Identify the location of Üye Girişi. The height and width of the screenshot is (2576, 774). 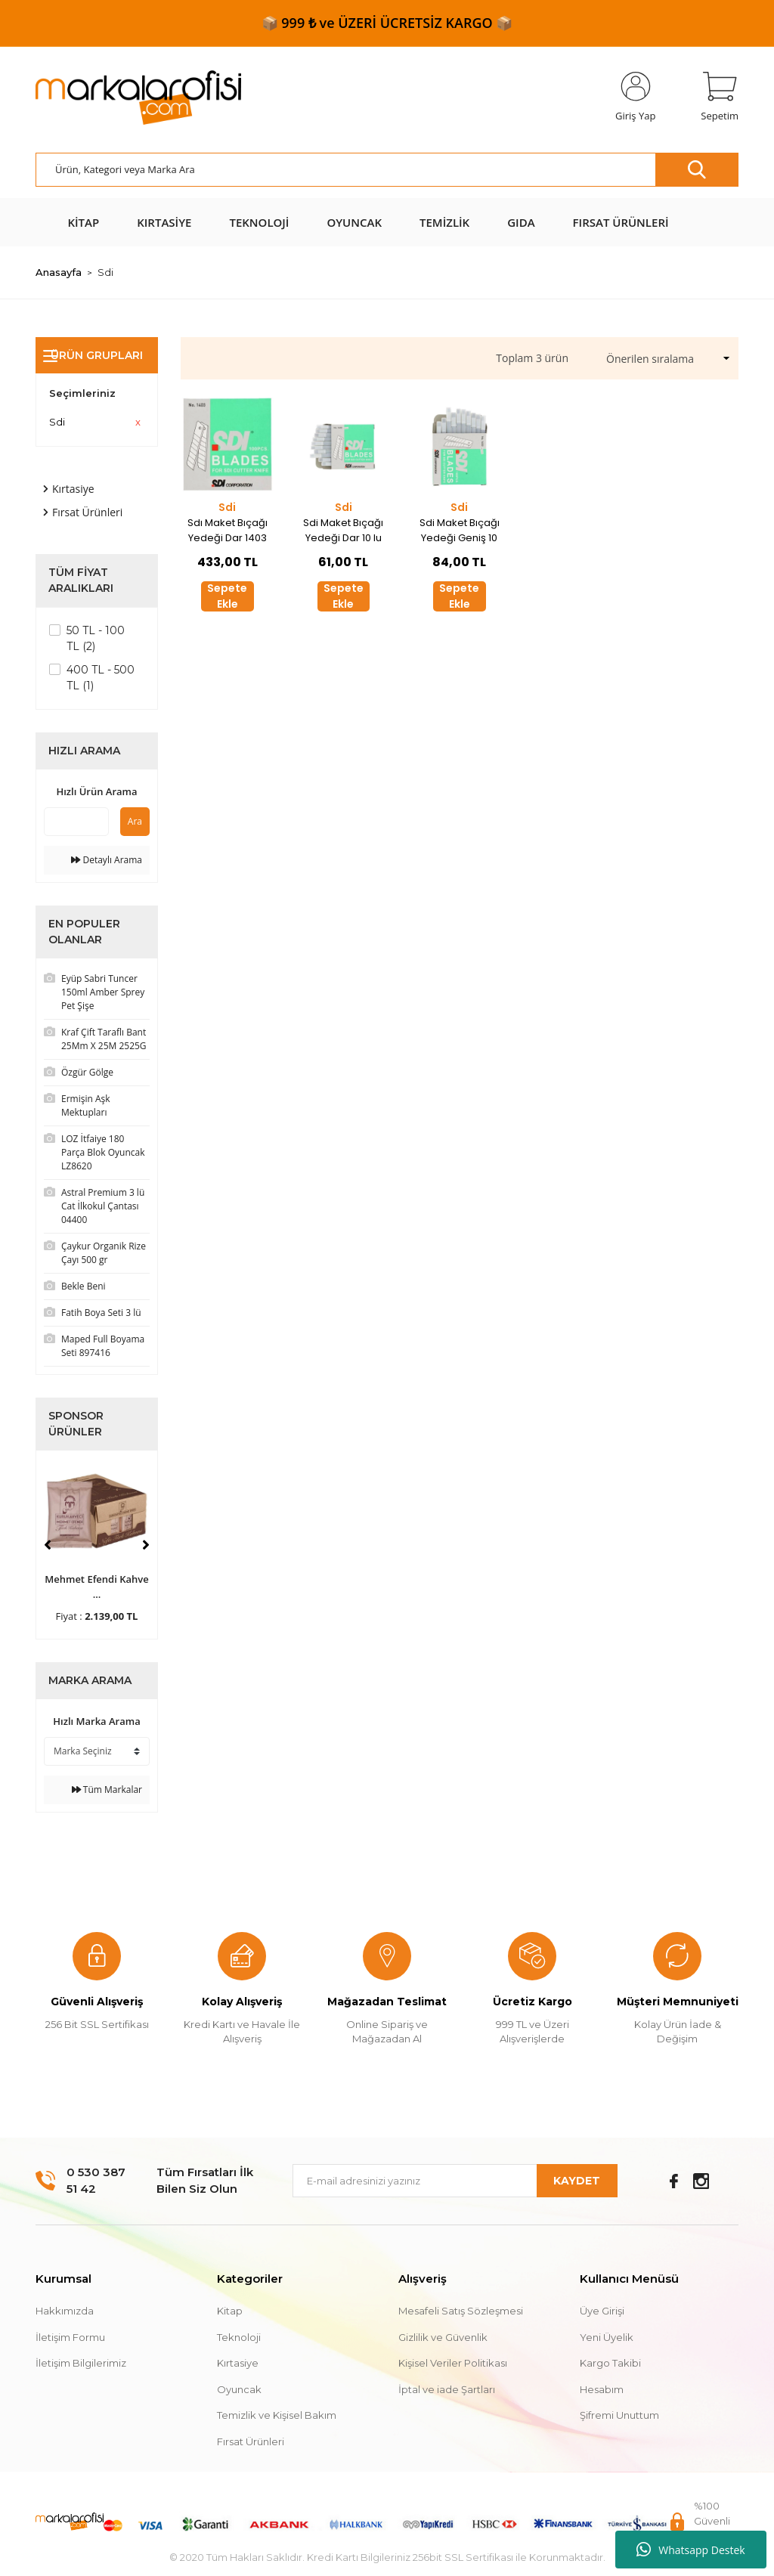
(602, 2311).